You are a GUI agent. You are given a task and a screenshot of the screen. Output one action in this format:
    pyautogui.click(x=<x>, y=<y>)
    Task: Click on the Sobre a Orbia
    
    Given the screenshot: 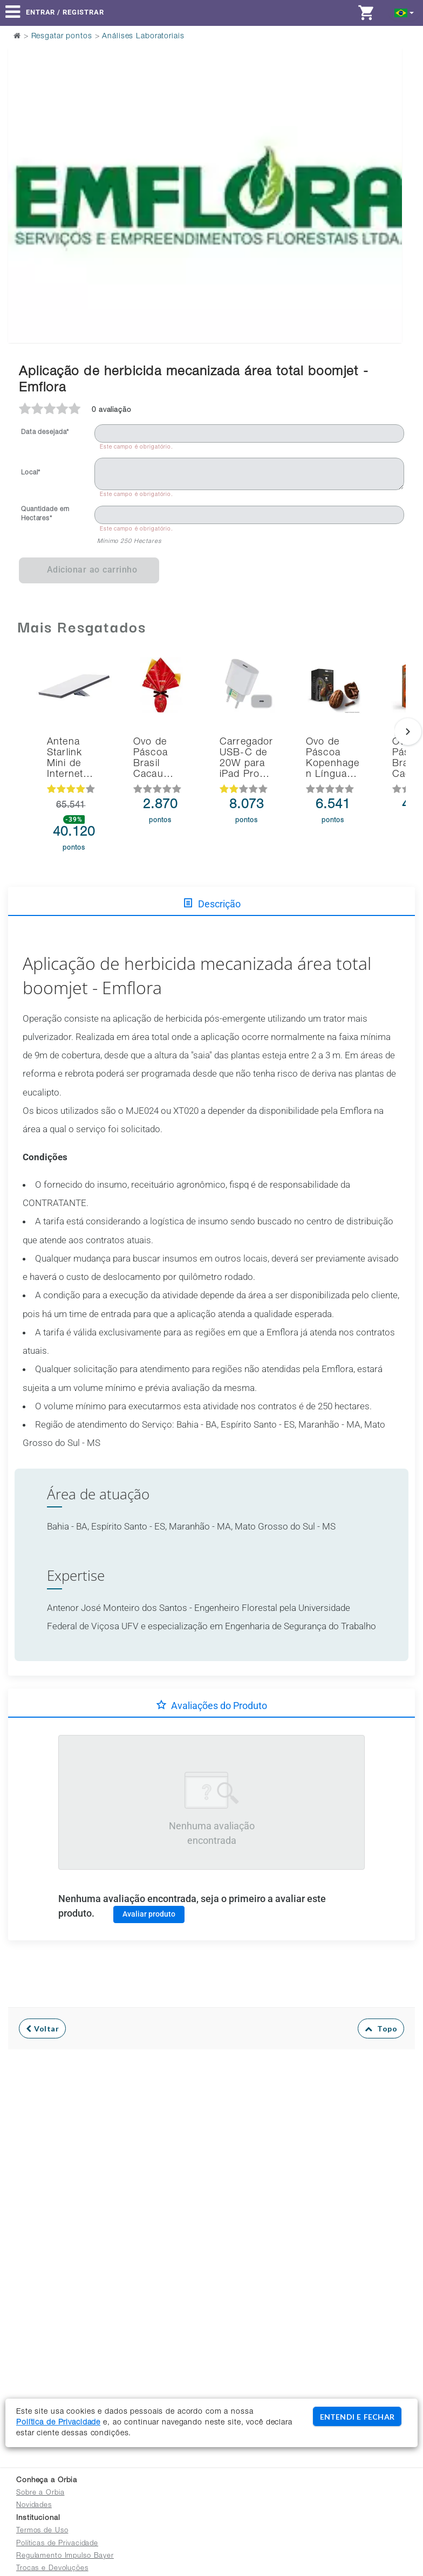 What is the action you would take?
    pyautogui.click(x=40, y=2493)
    